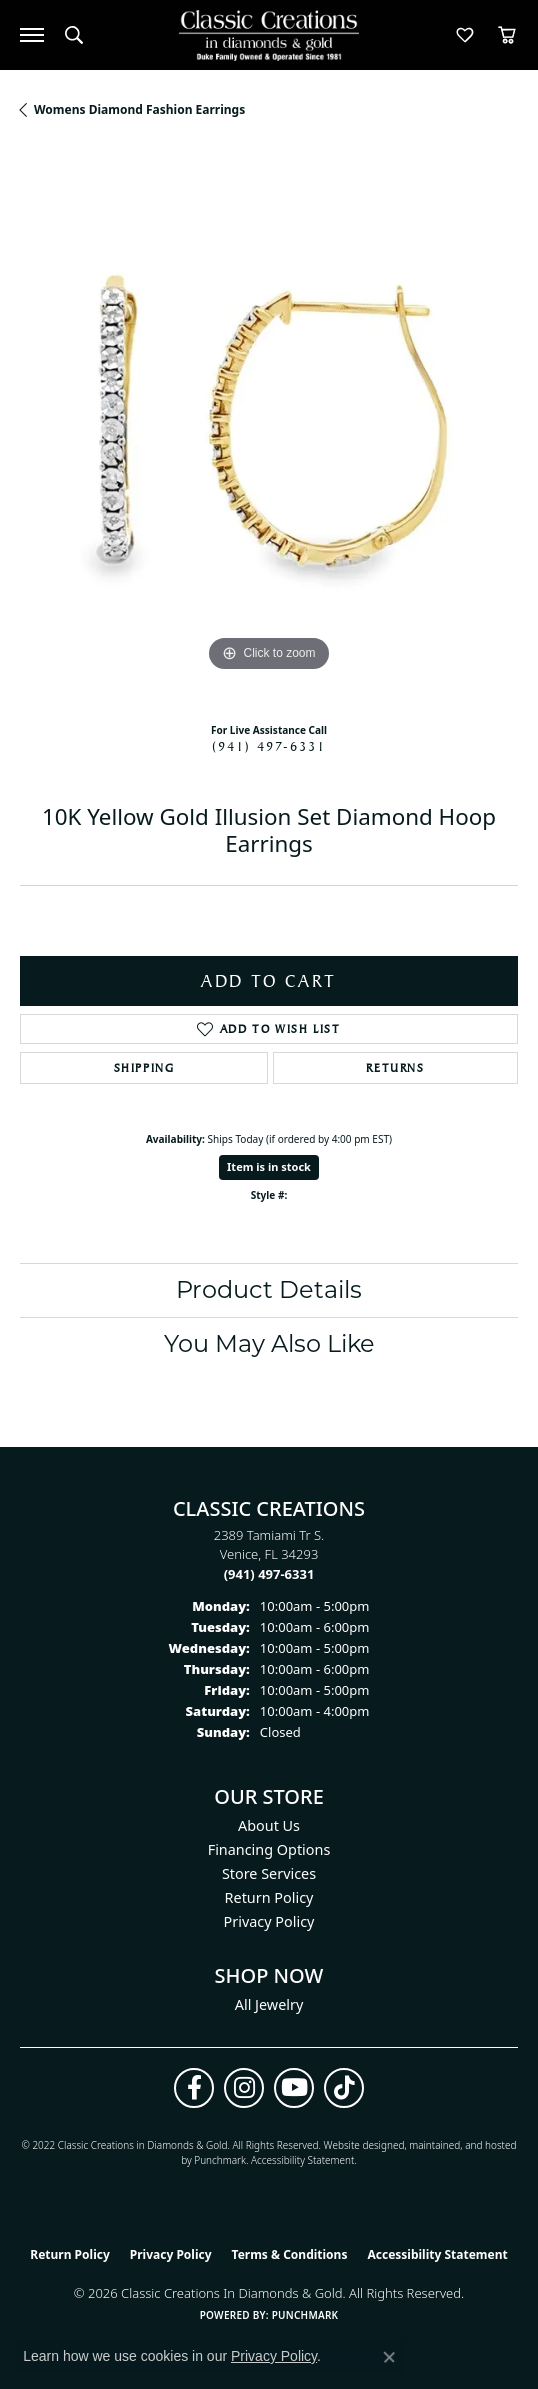 This screenshot has width=538, height=2389. What do you see at coordinates (144, 1068) in the screenshot?
I see `Shipping` at bounding box center [144, 1068].